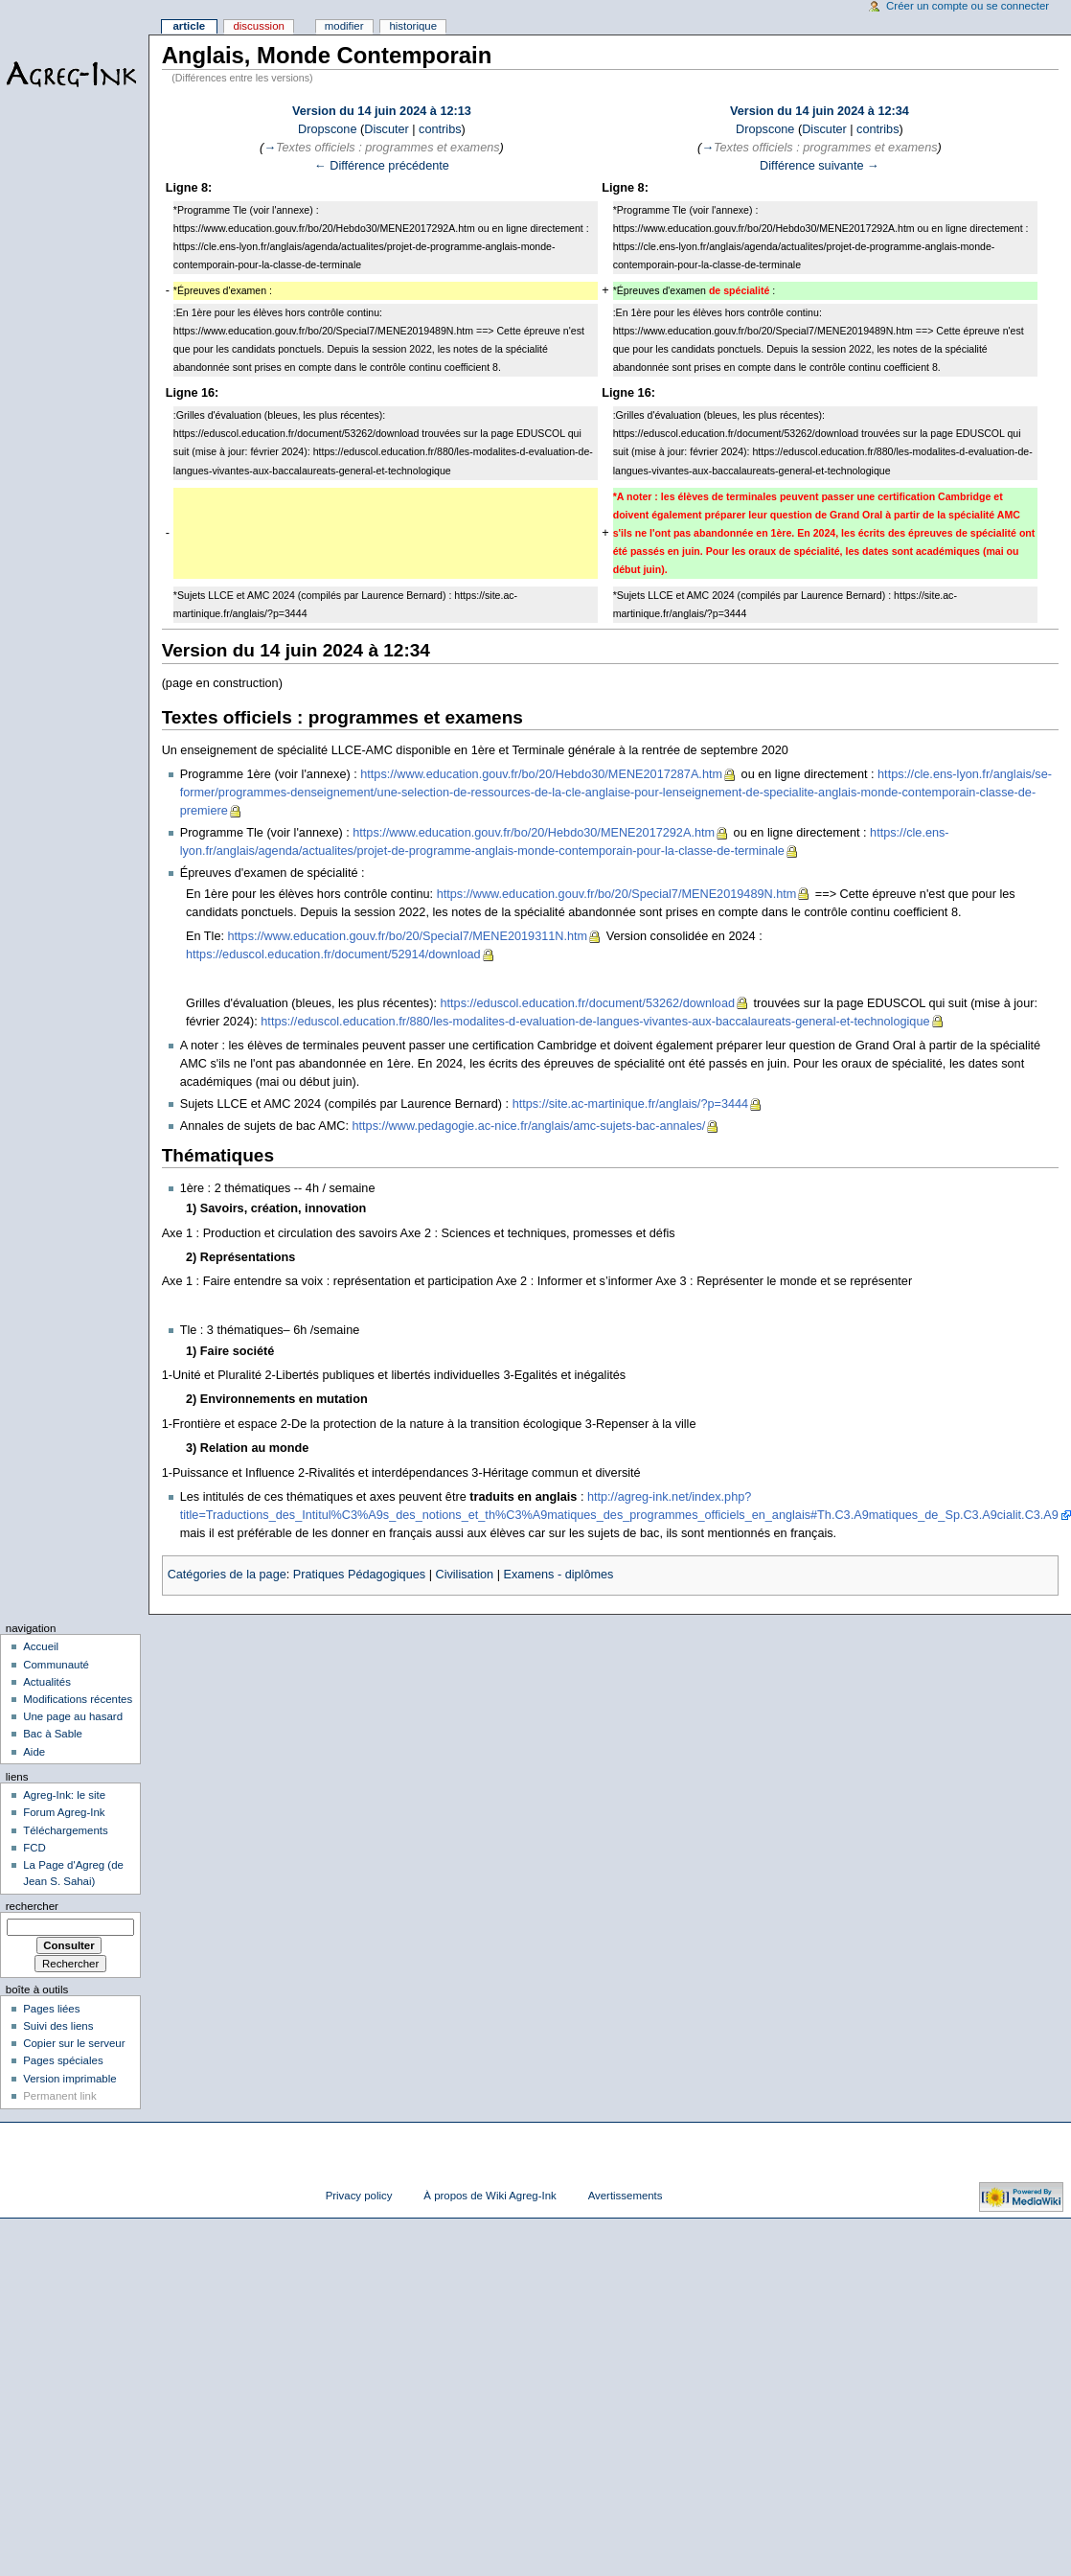  What do you see at coordinates (74, 2043) in the screenshot?
I see `Copier sur le serveur` at bounding box center [74, 2043].